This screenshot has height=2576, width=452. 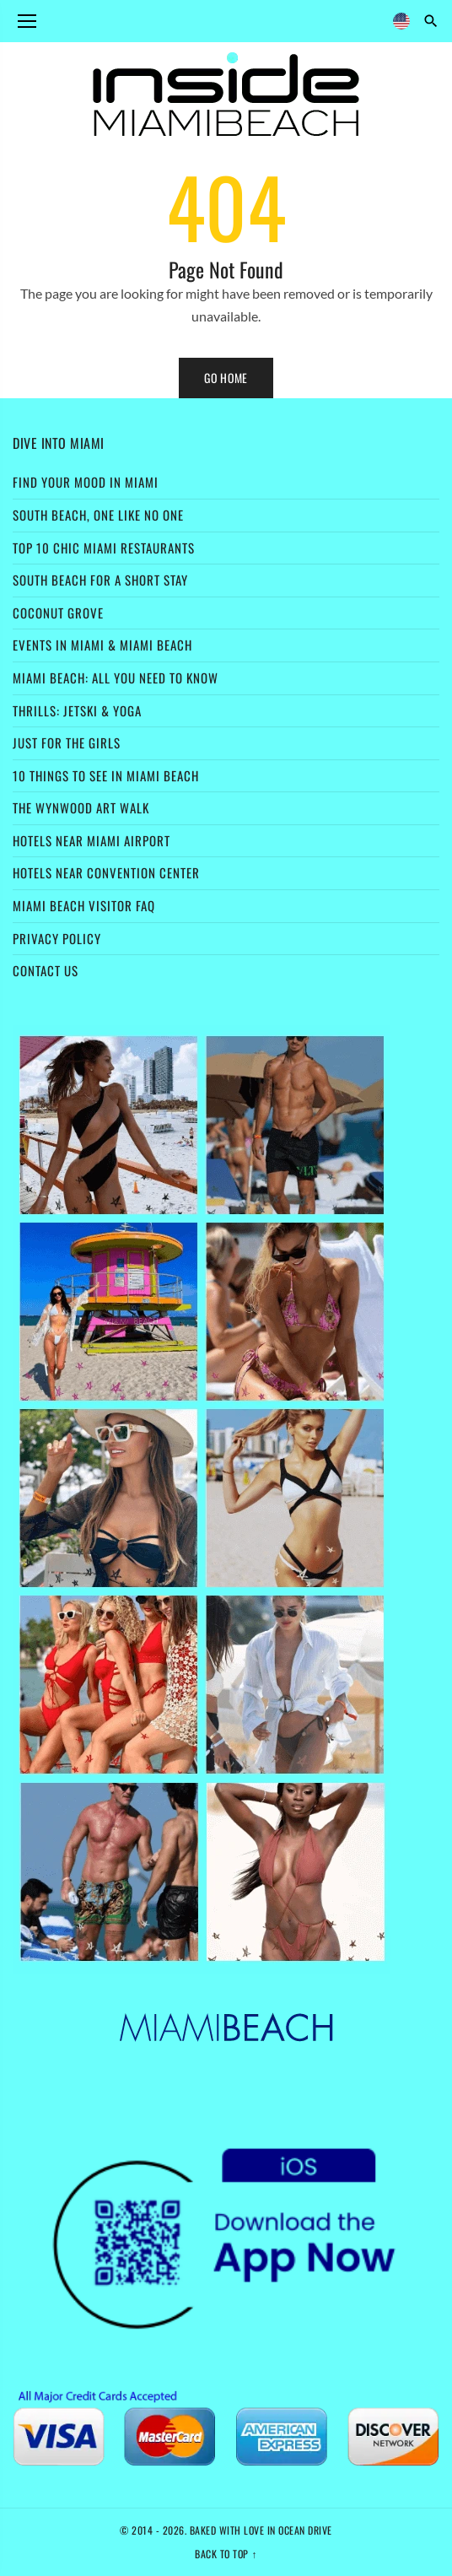 I want to click on South Beach for a Short Stay, so click(x=100, y=579).